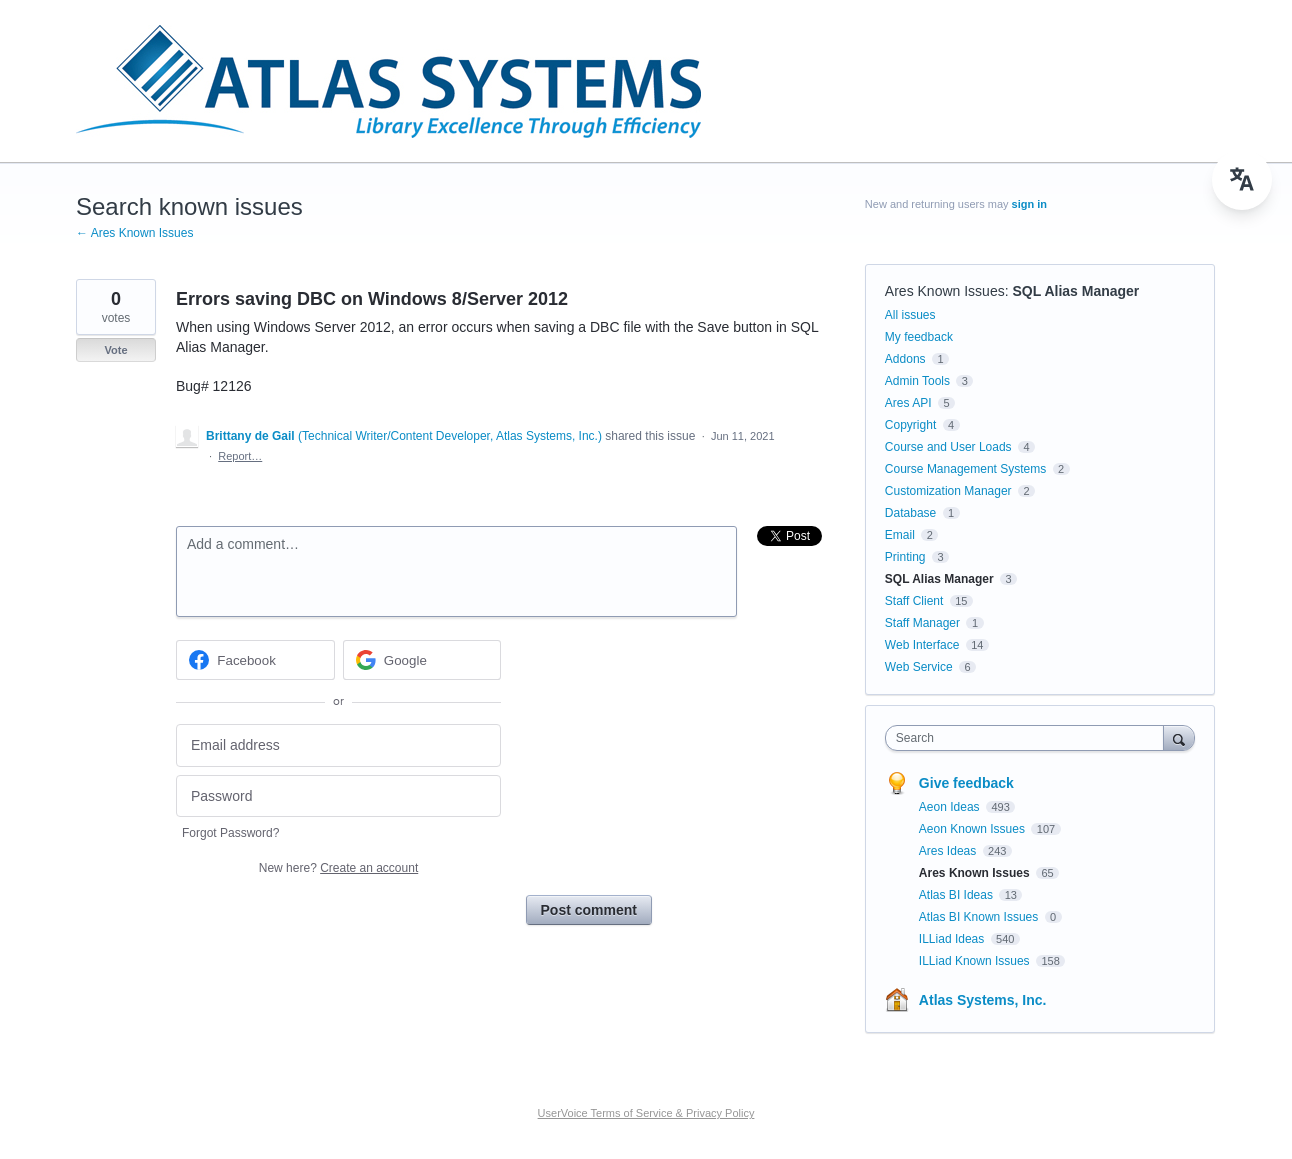 This screenshot has width=1292, height=1159. What do you see at coordinates (900, 535) in the screenshot?
I see `Email` at bounding box center [900, 535].